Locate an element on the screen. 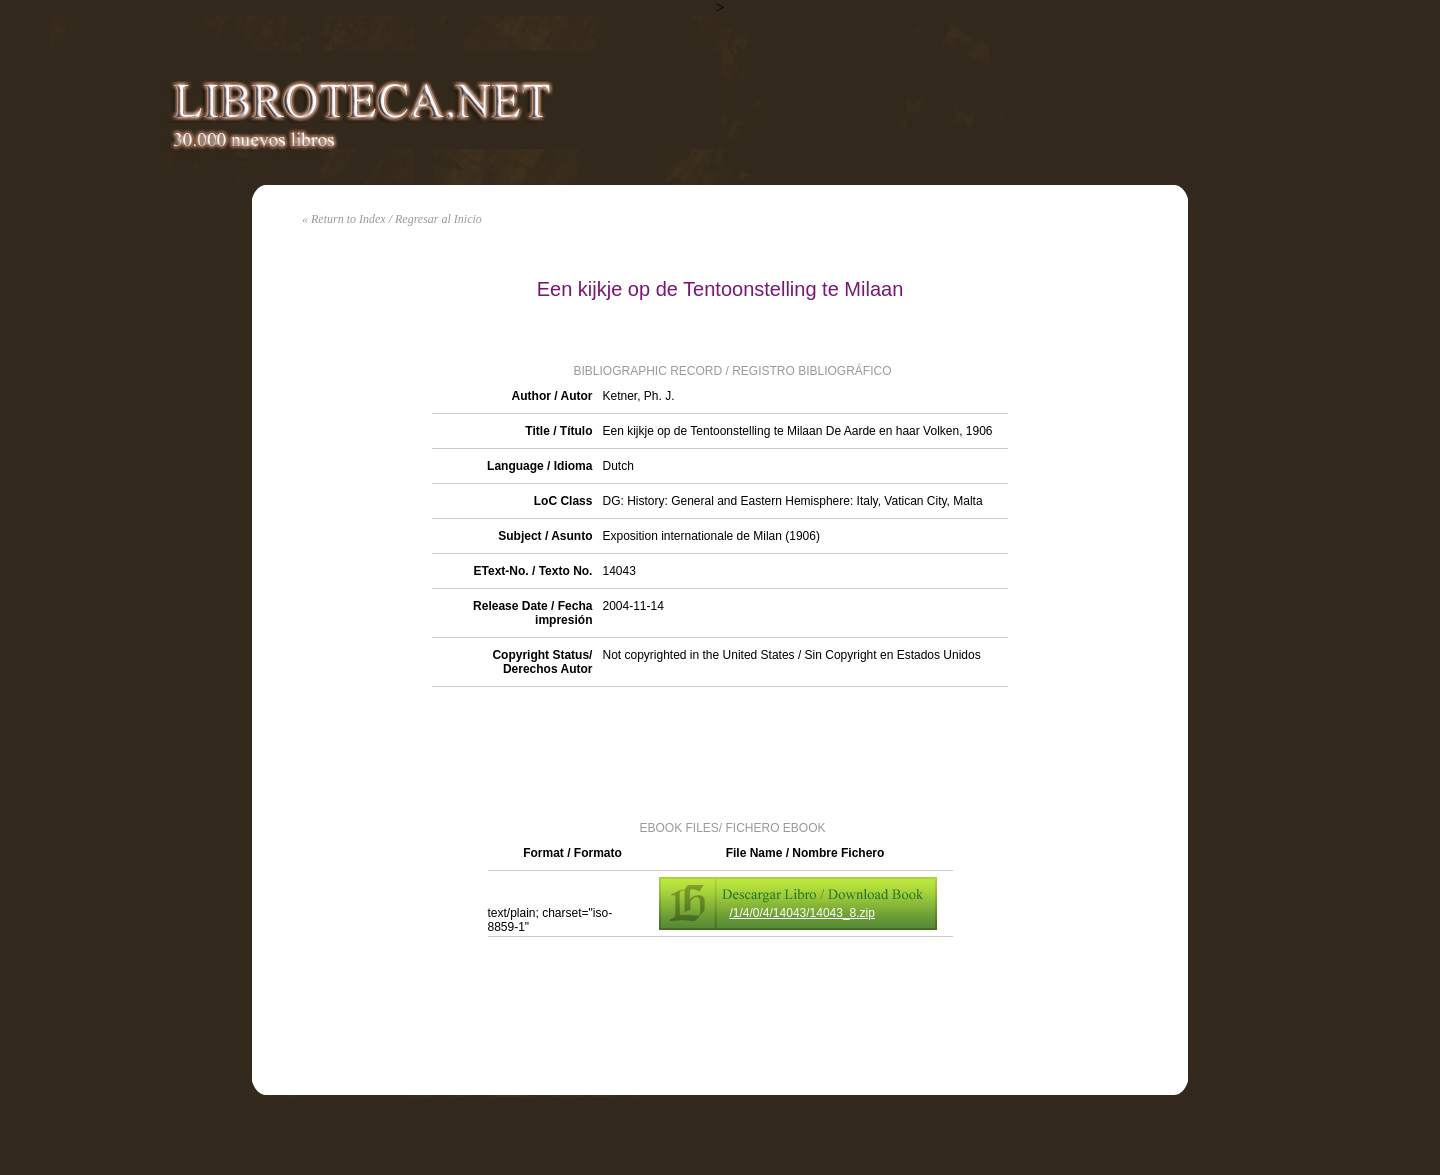 This screenshot has width=1440, height=1175. /1/4/0/4/14043/14043_8.zip is located at coordinates (802, 913).